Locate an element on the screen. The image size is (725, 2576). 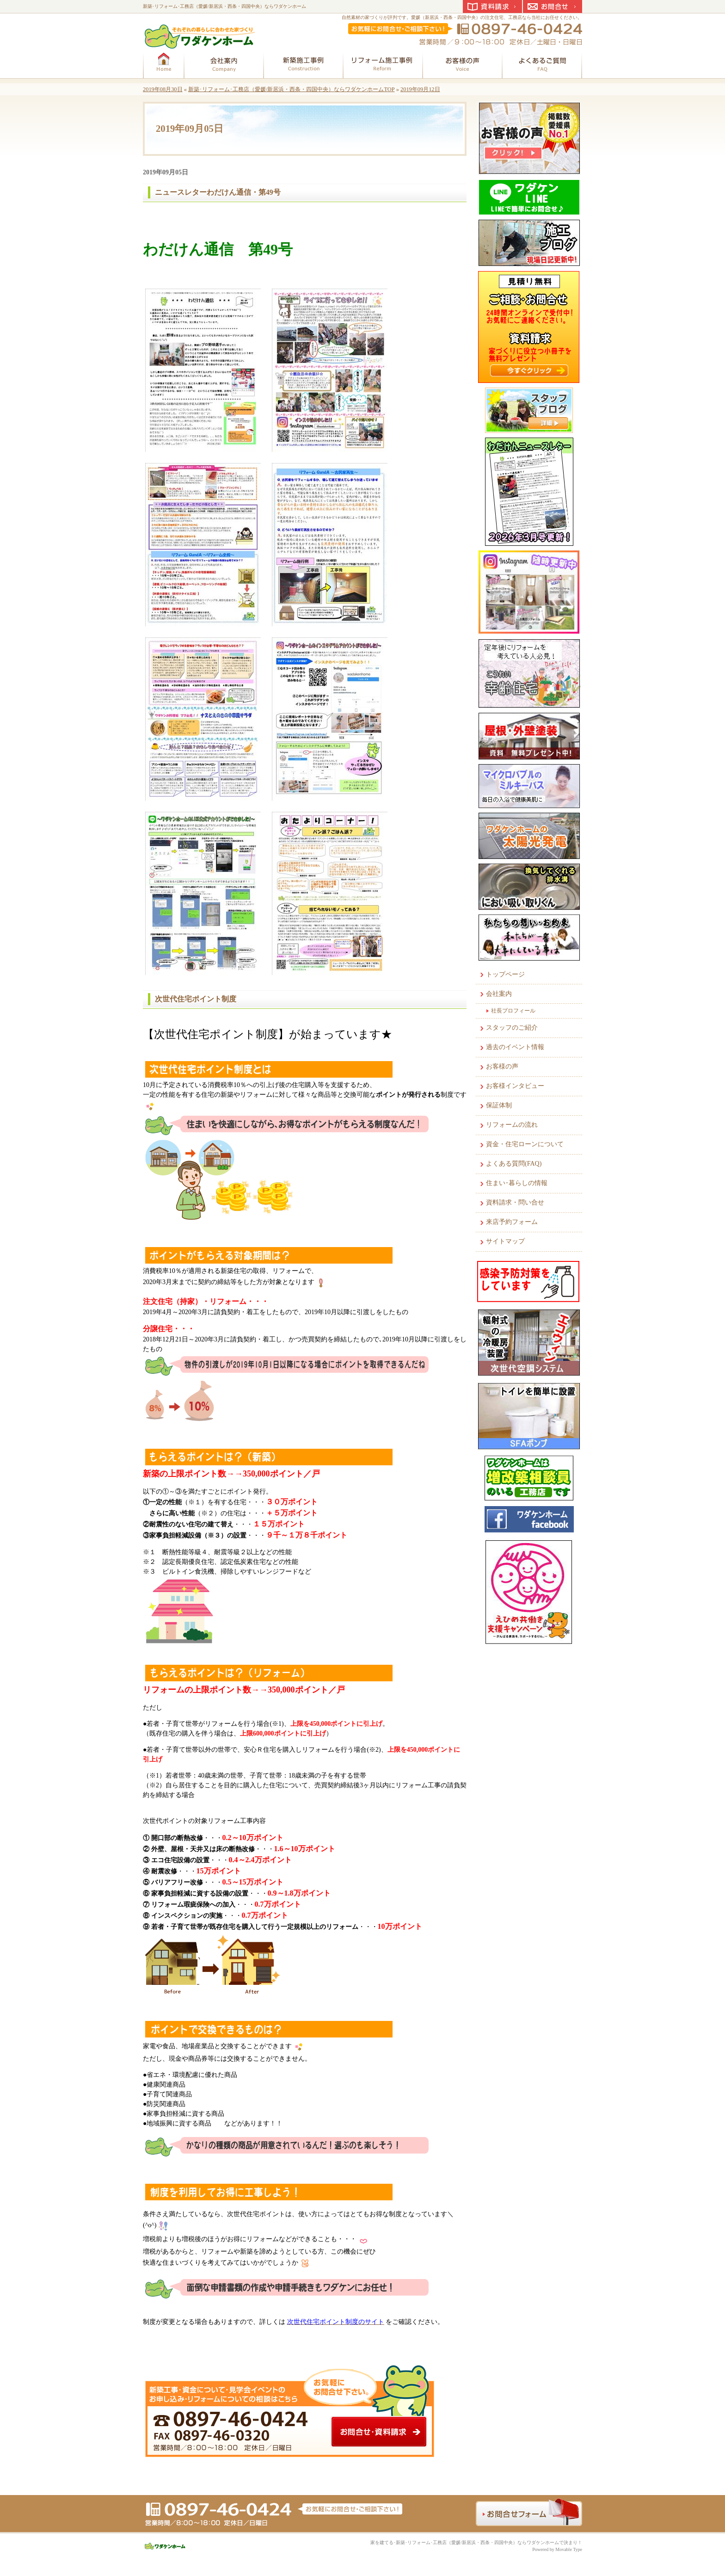
保証体制 is located at coordinates (499, 1105).